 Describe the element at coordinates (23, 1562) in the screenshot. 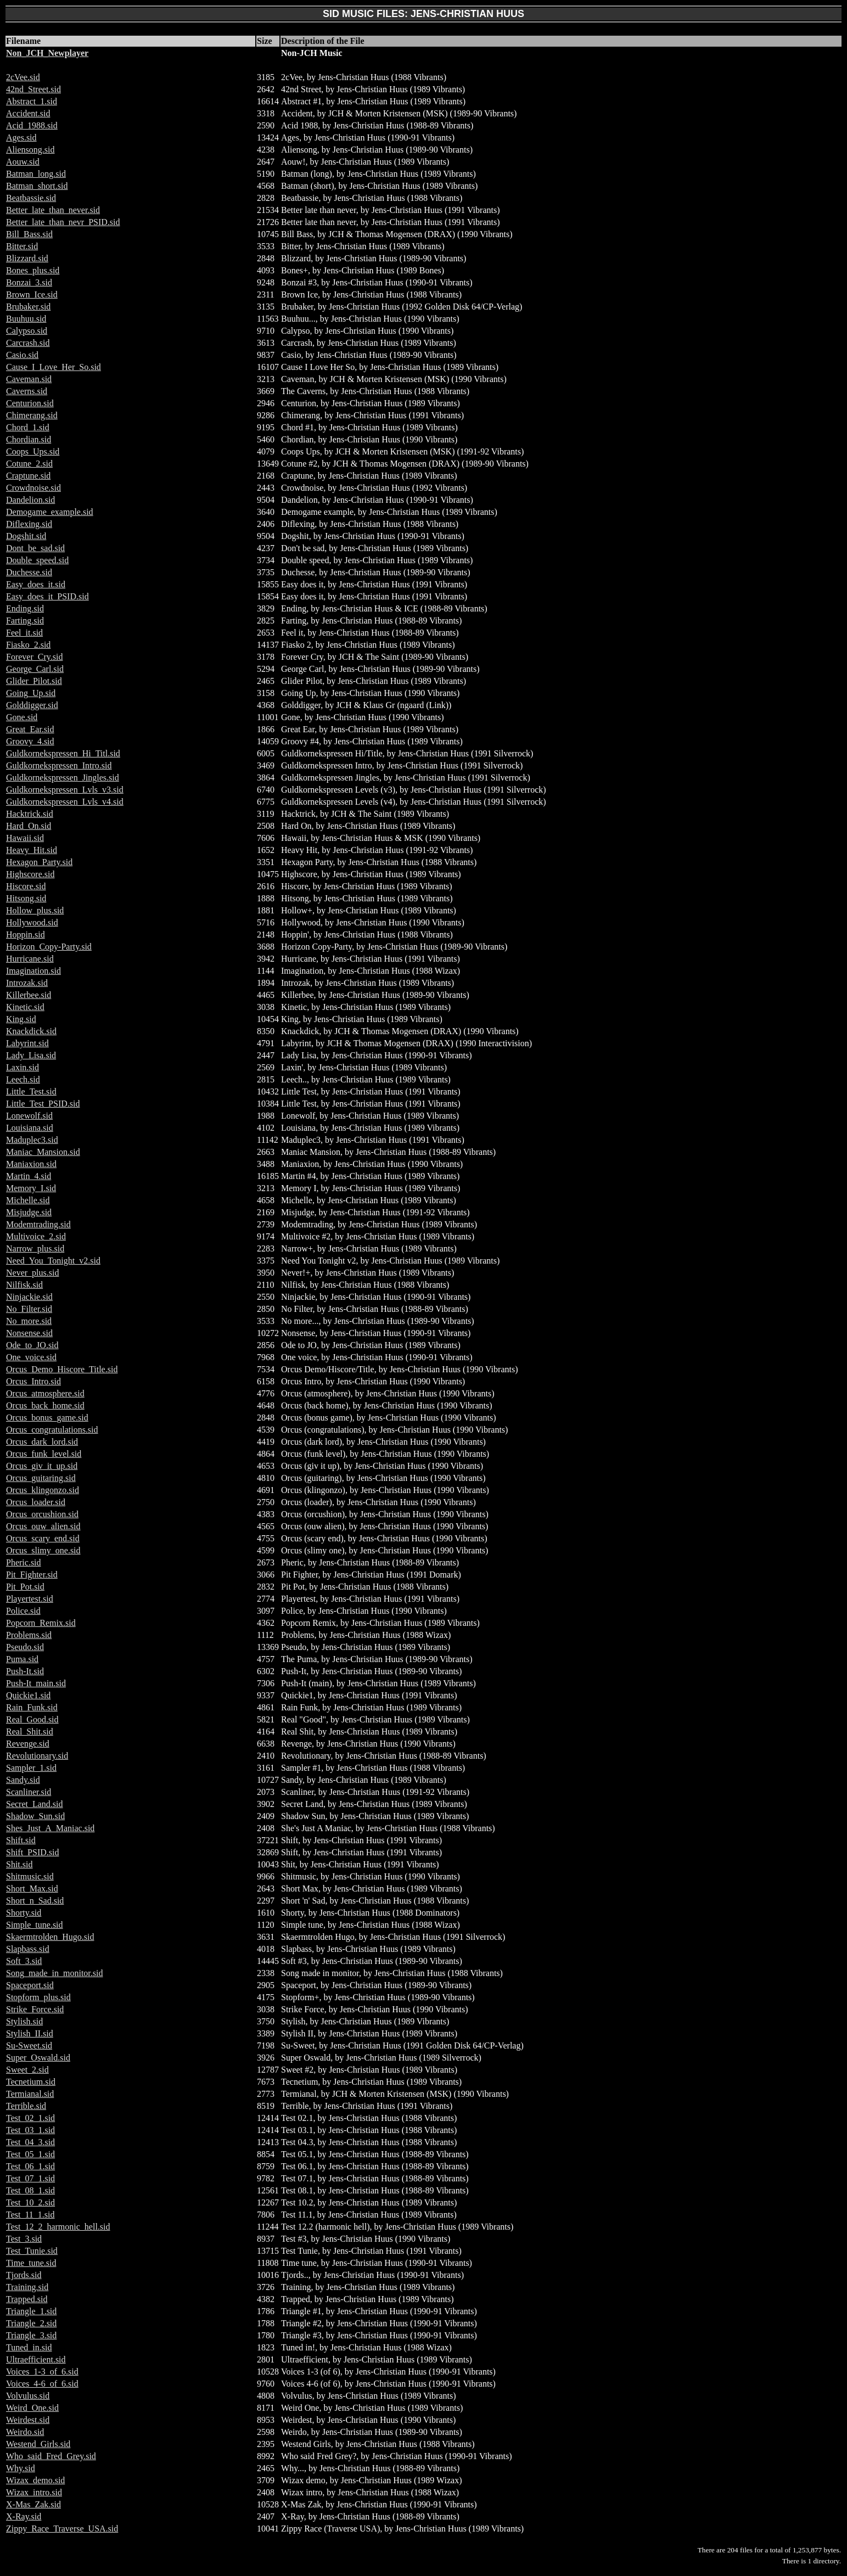

I see `Pheric.sid` at that location.